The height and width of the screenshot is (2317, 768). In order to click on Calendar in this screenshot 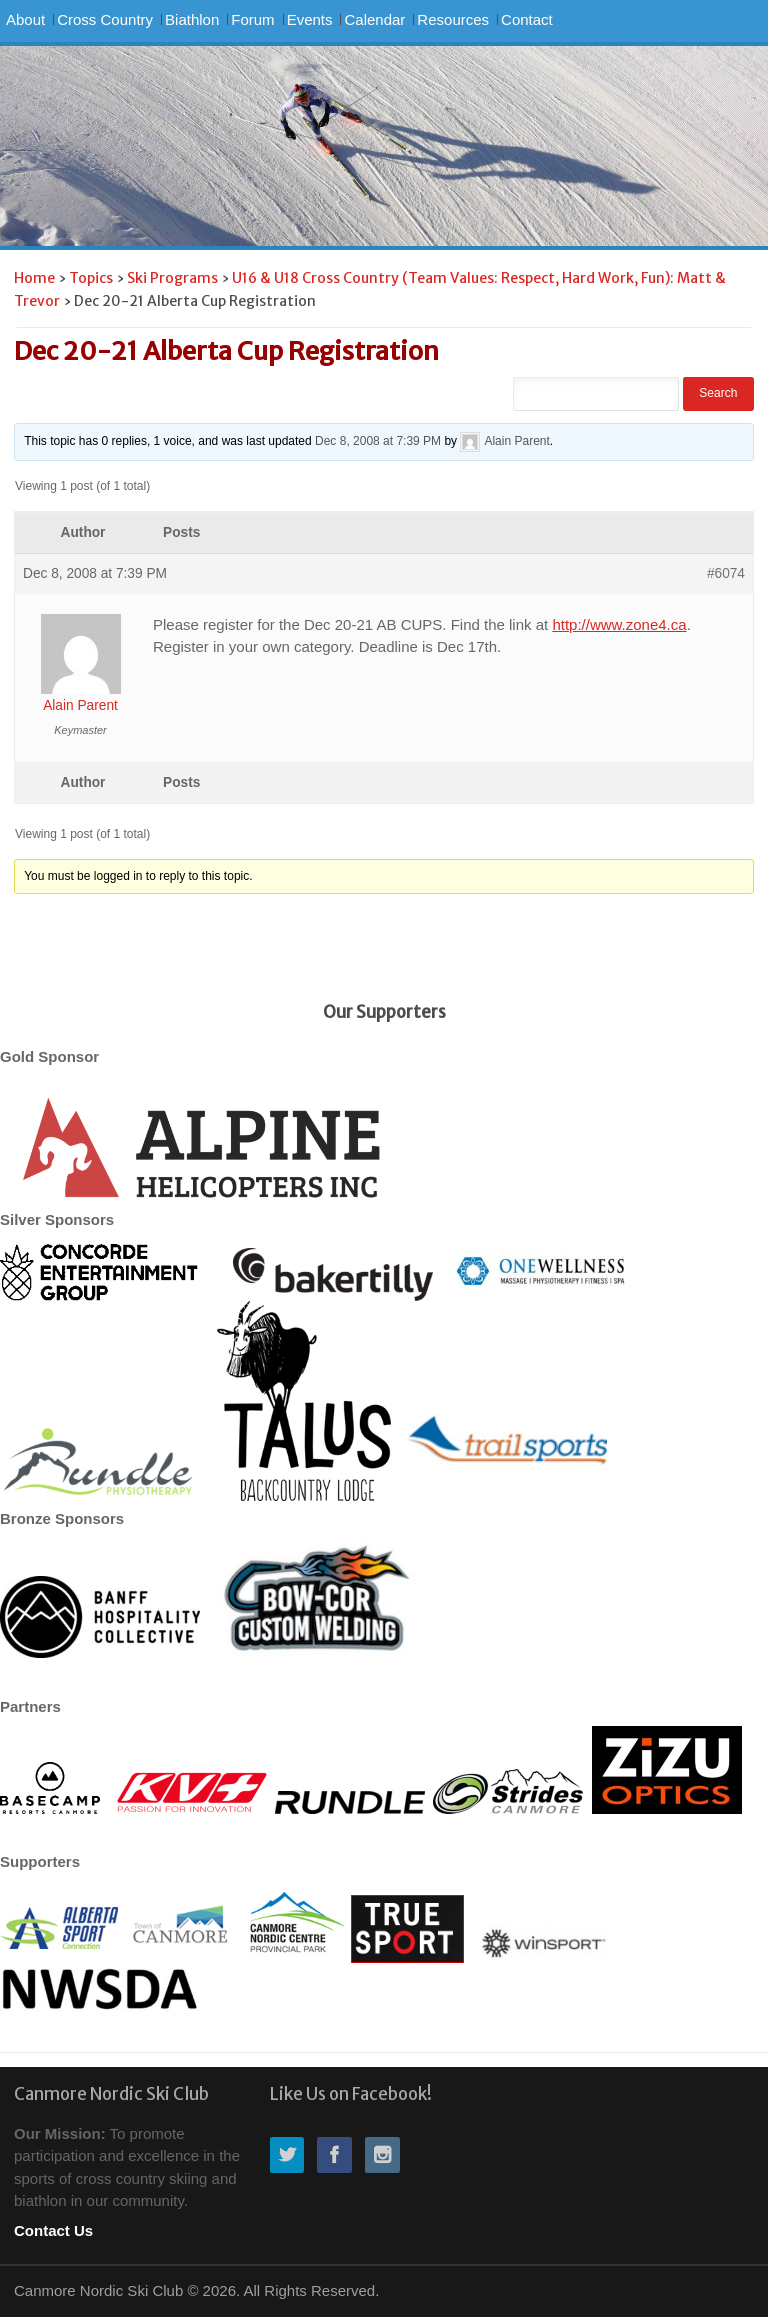, I will do `click(374, 19)`.